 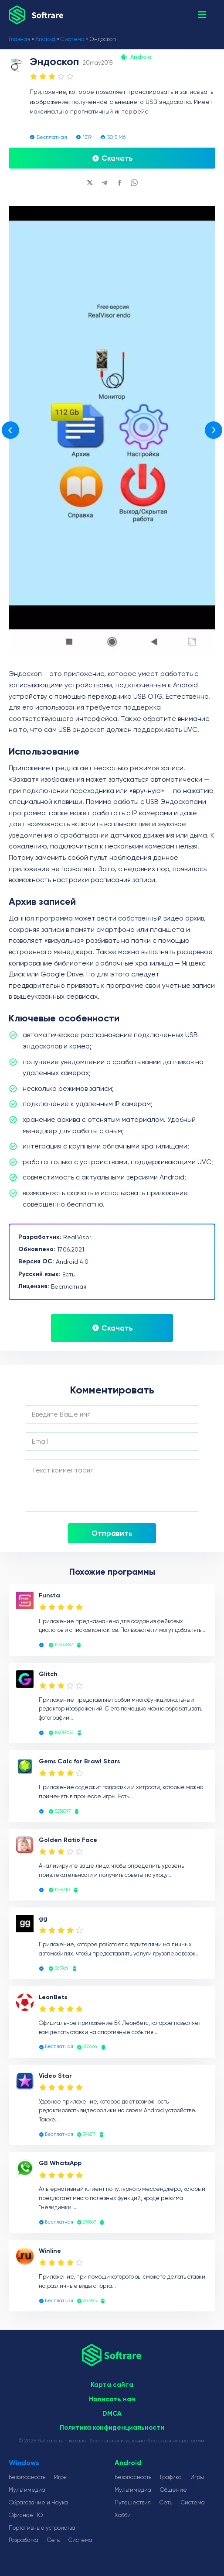 I want to click on Путешествия, so click(x=133, y=2502).